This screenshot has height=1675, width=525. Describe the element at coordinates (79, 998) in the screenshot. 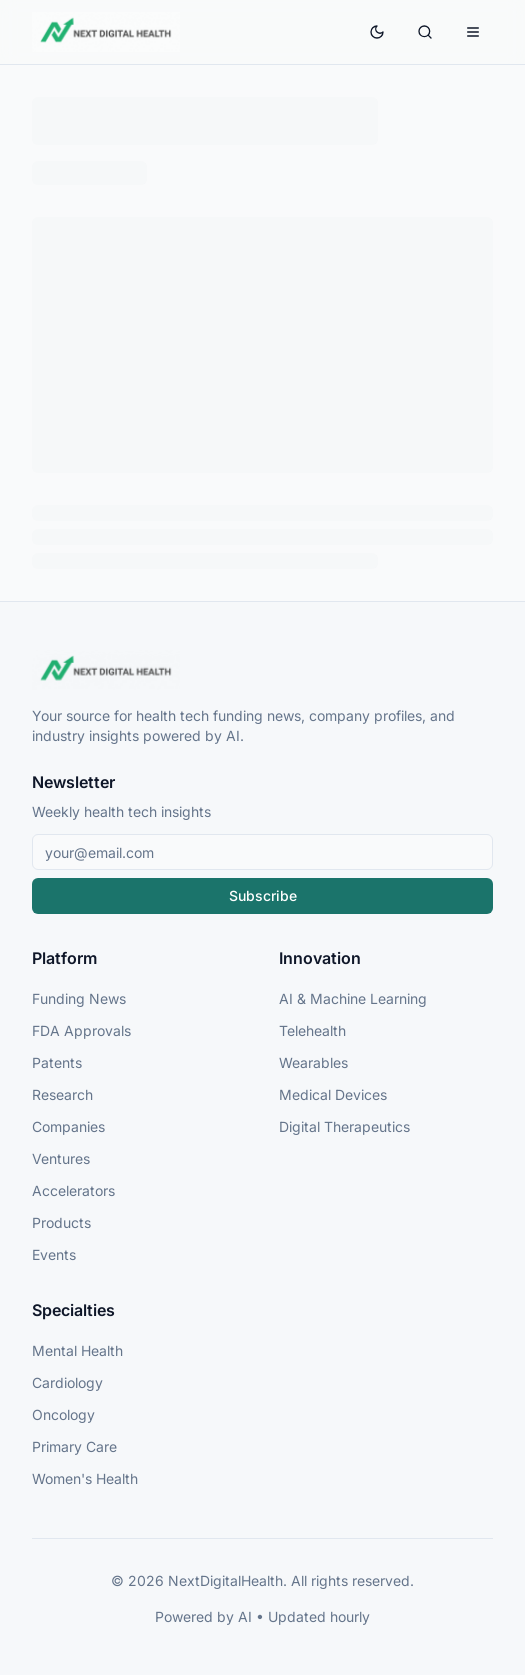

I see `Funding News` at that location.